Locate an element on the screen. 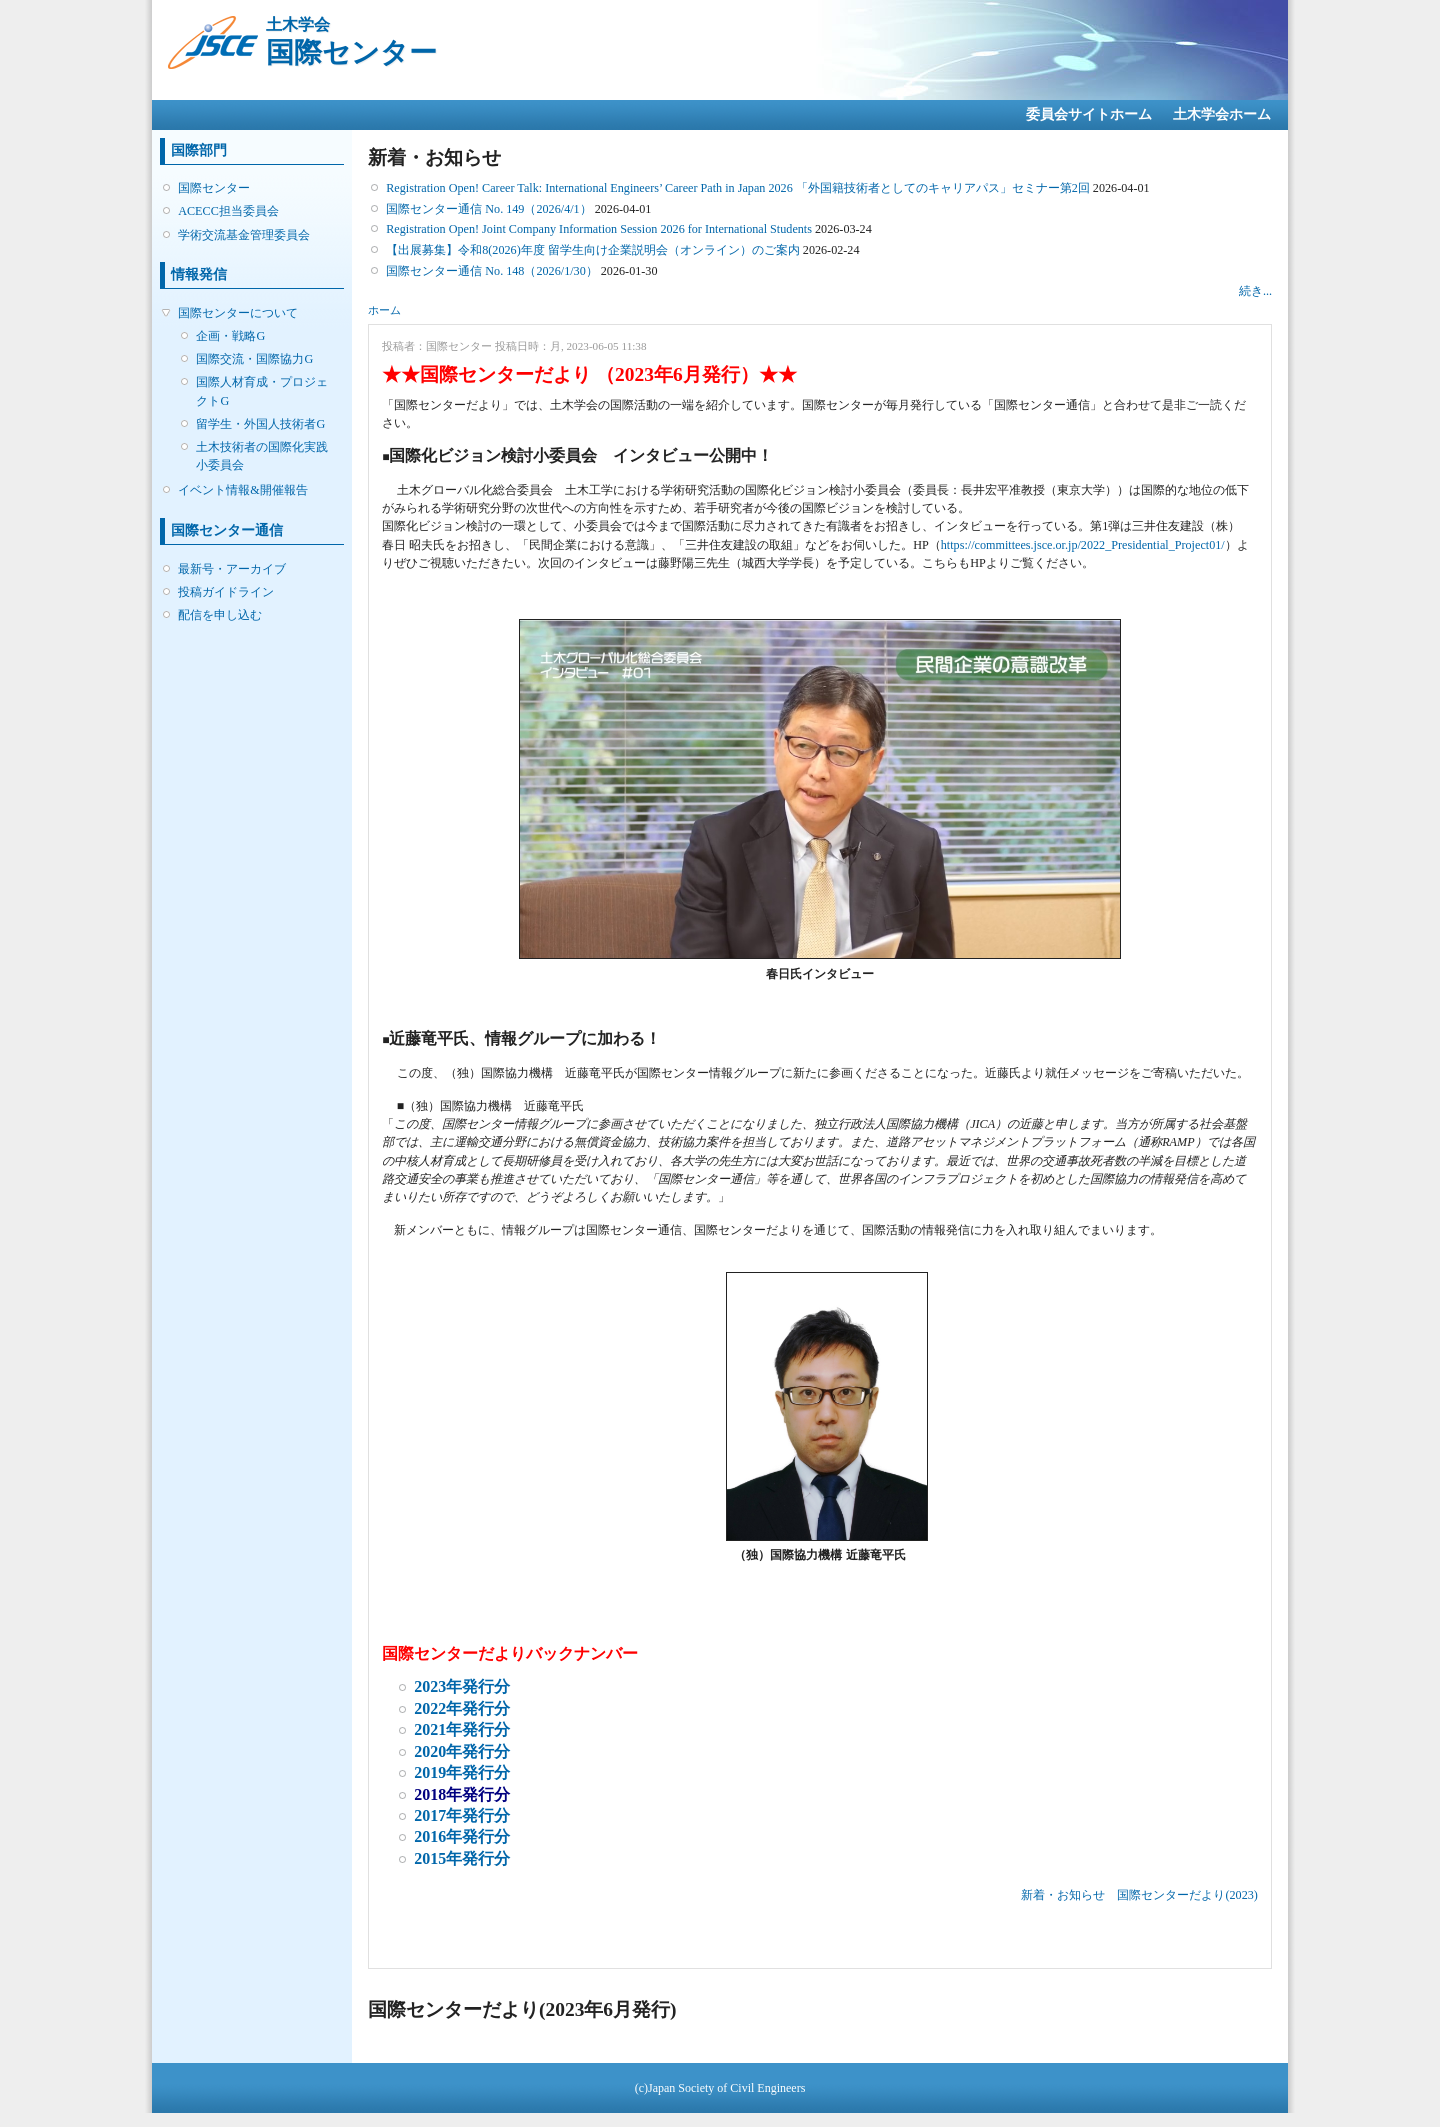 This screenshot has height=2127, width=1440. 国際人材育成・プロジェクトG is located at coordinates (262, 391).